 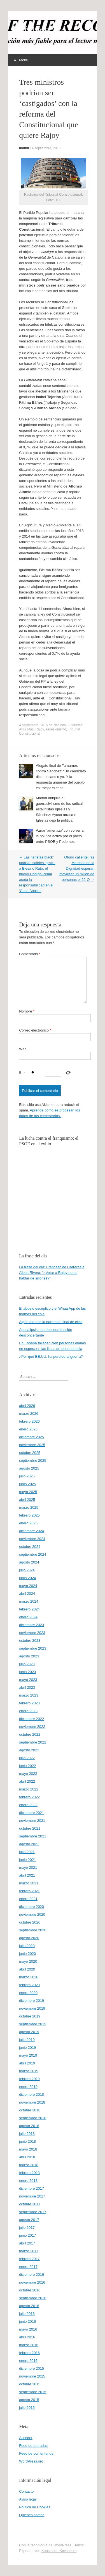 What do you see at coordinates (59, 836) in the screenshot?
I see `Aznar ‘amenaza’ con volver a la política activa por el pacto entre PSOE y Podemos` at bounding box center [59, 836].